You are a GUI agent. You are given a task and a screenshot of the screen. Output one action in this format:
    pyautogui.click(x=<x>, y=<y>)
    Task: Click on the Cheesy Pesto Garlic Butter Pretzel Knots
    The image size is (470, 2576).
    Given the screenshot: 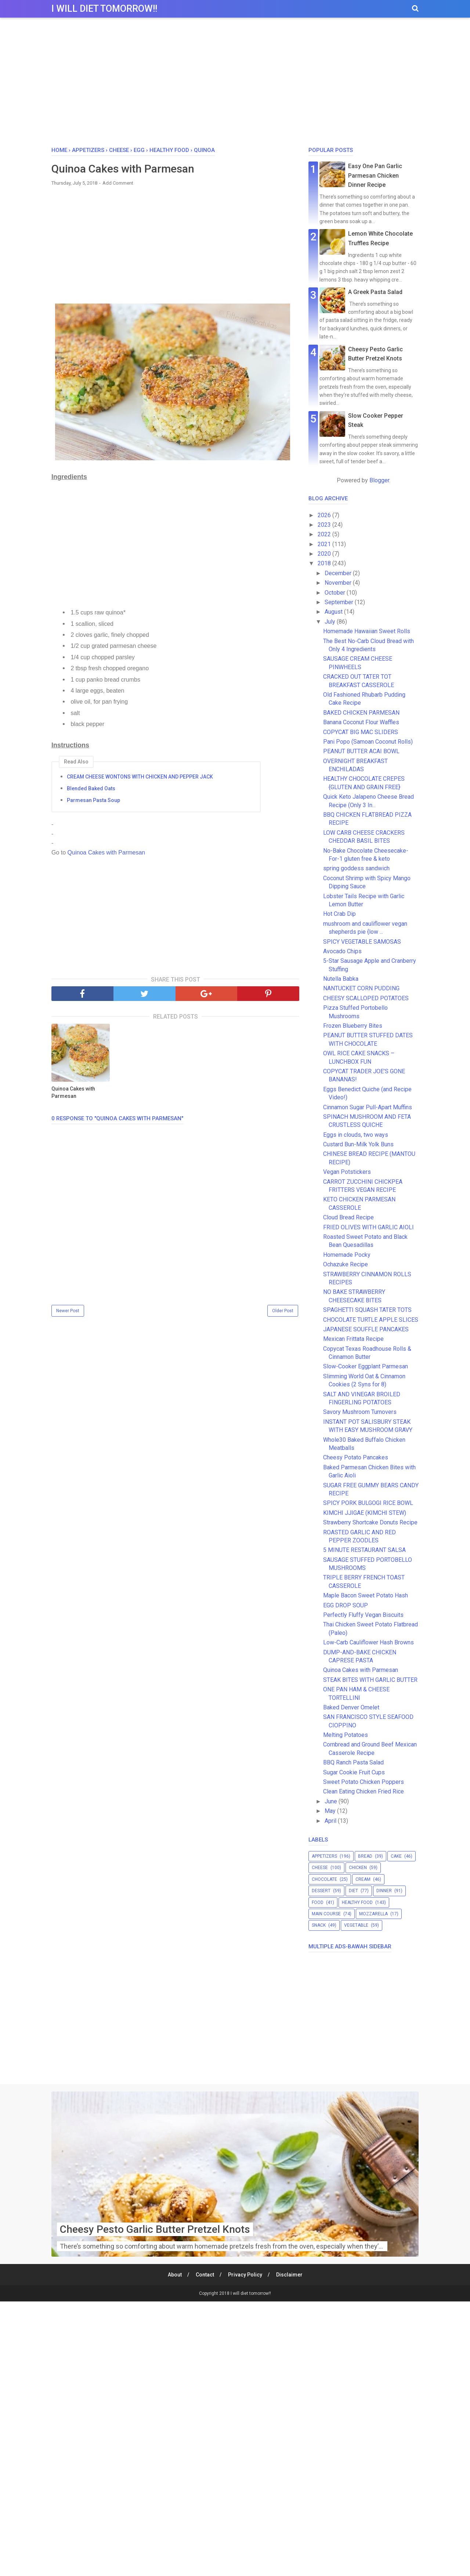 What is the action you would take?
    pyautogui.click(x=155, y=2229)
    